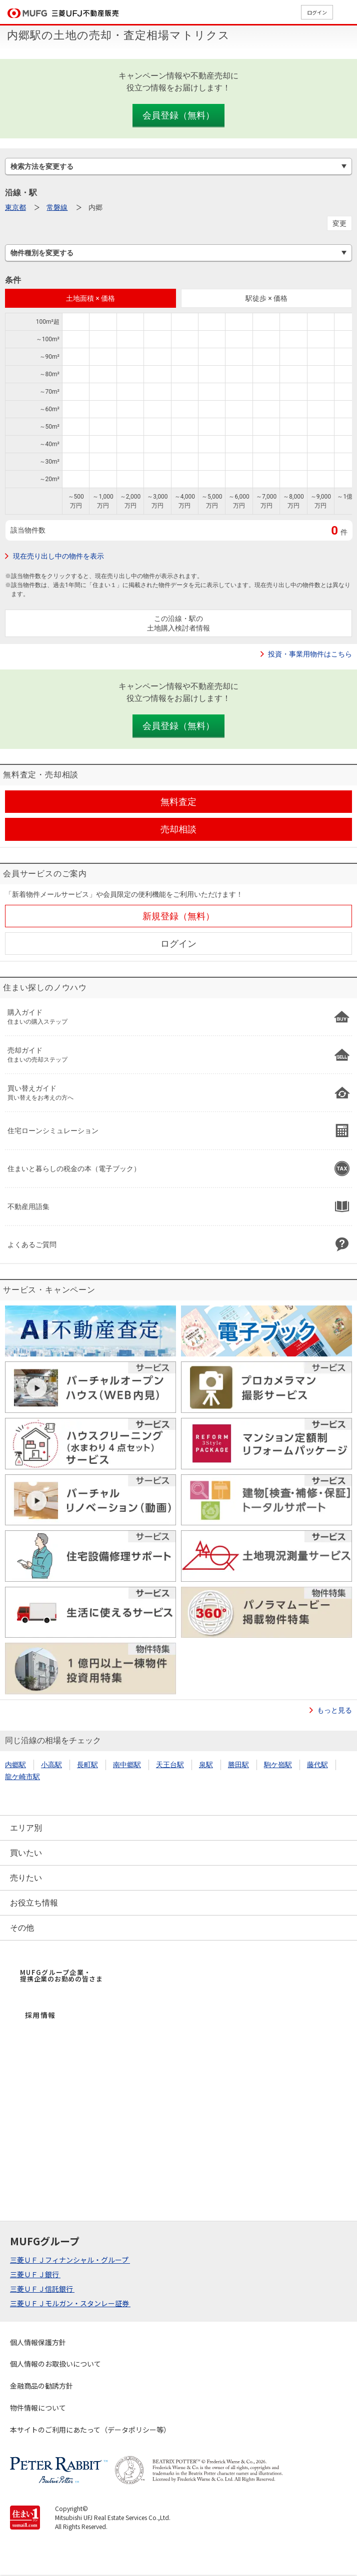 This screenshot has height=2576, width=357. Describe the element at coordinates (70, 2259) in the screenshot. I see `三菱ＵＦＪフィナンシャル・グループ` at that location.